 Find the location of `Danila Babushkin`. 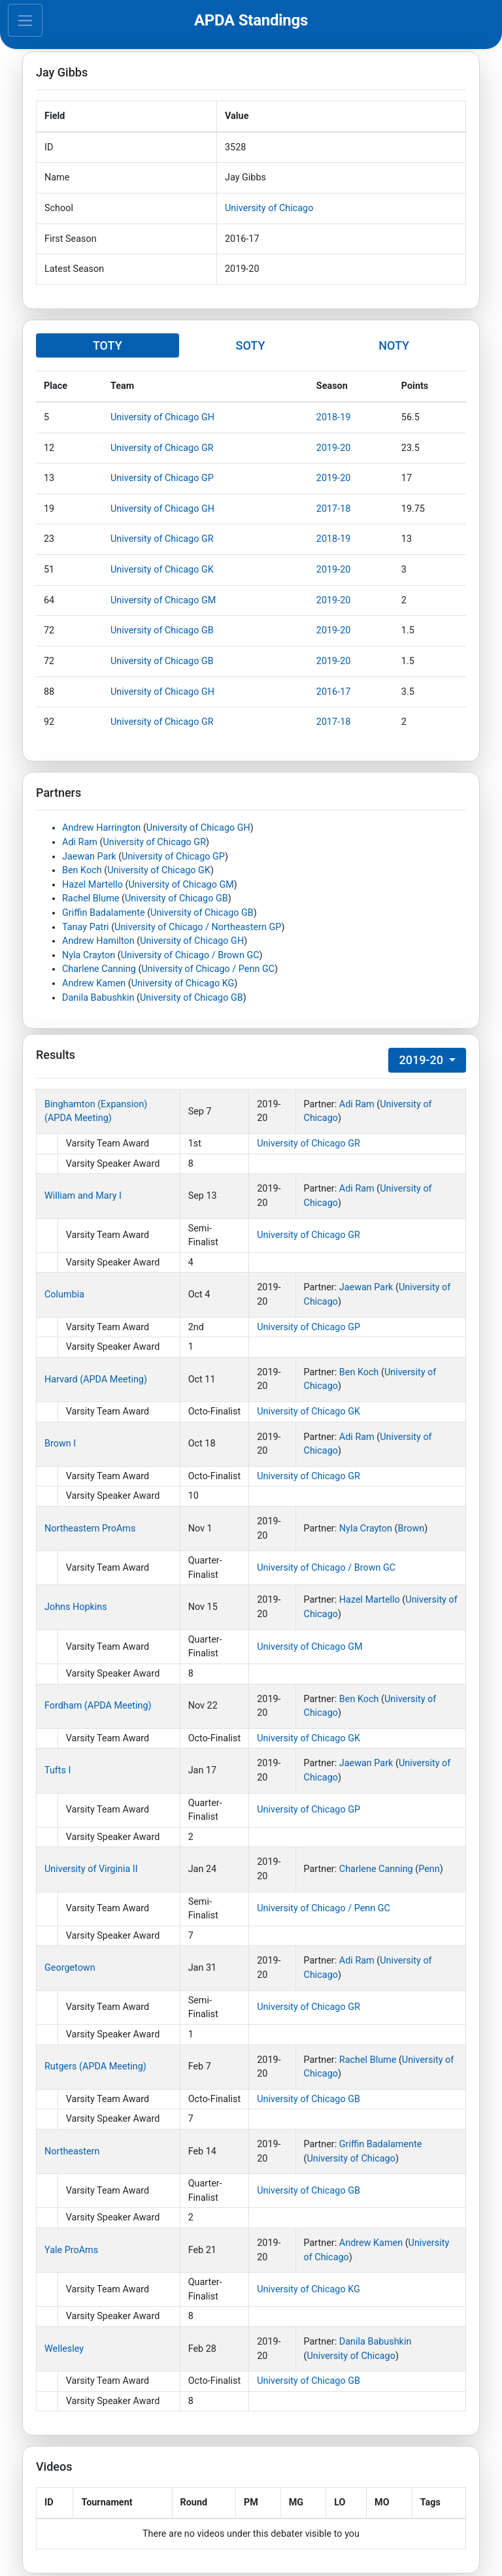

Danila Babushkin is located at coordinates (98, 997).